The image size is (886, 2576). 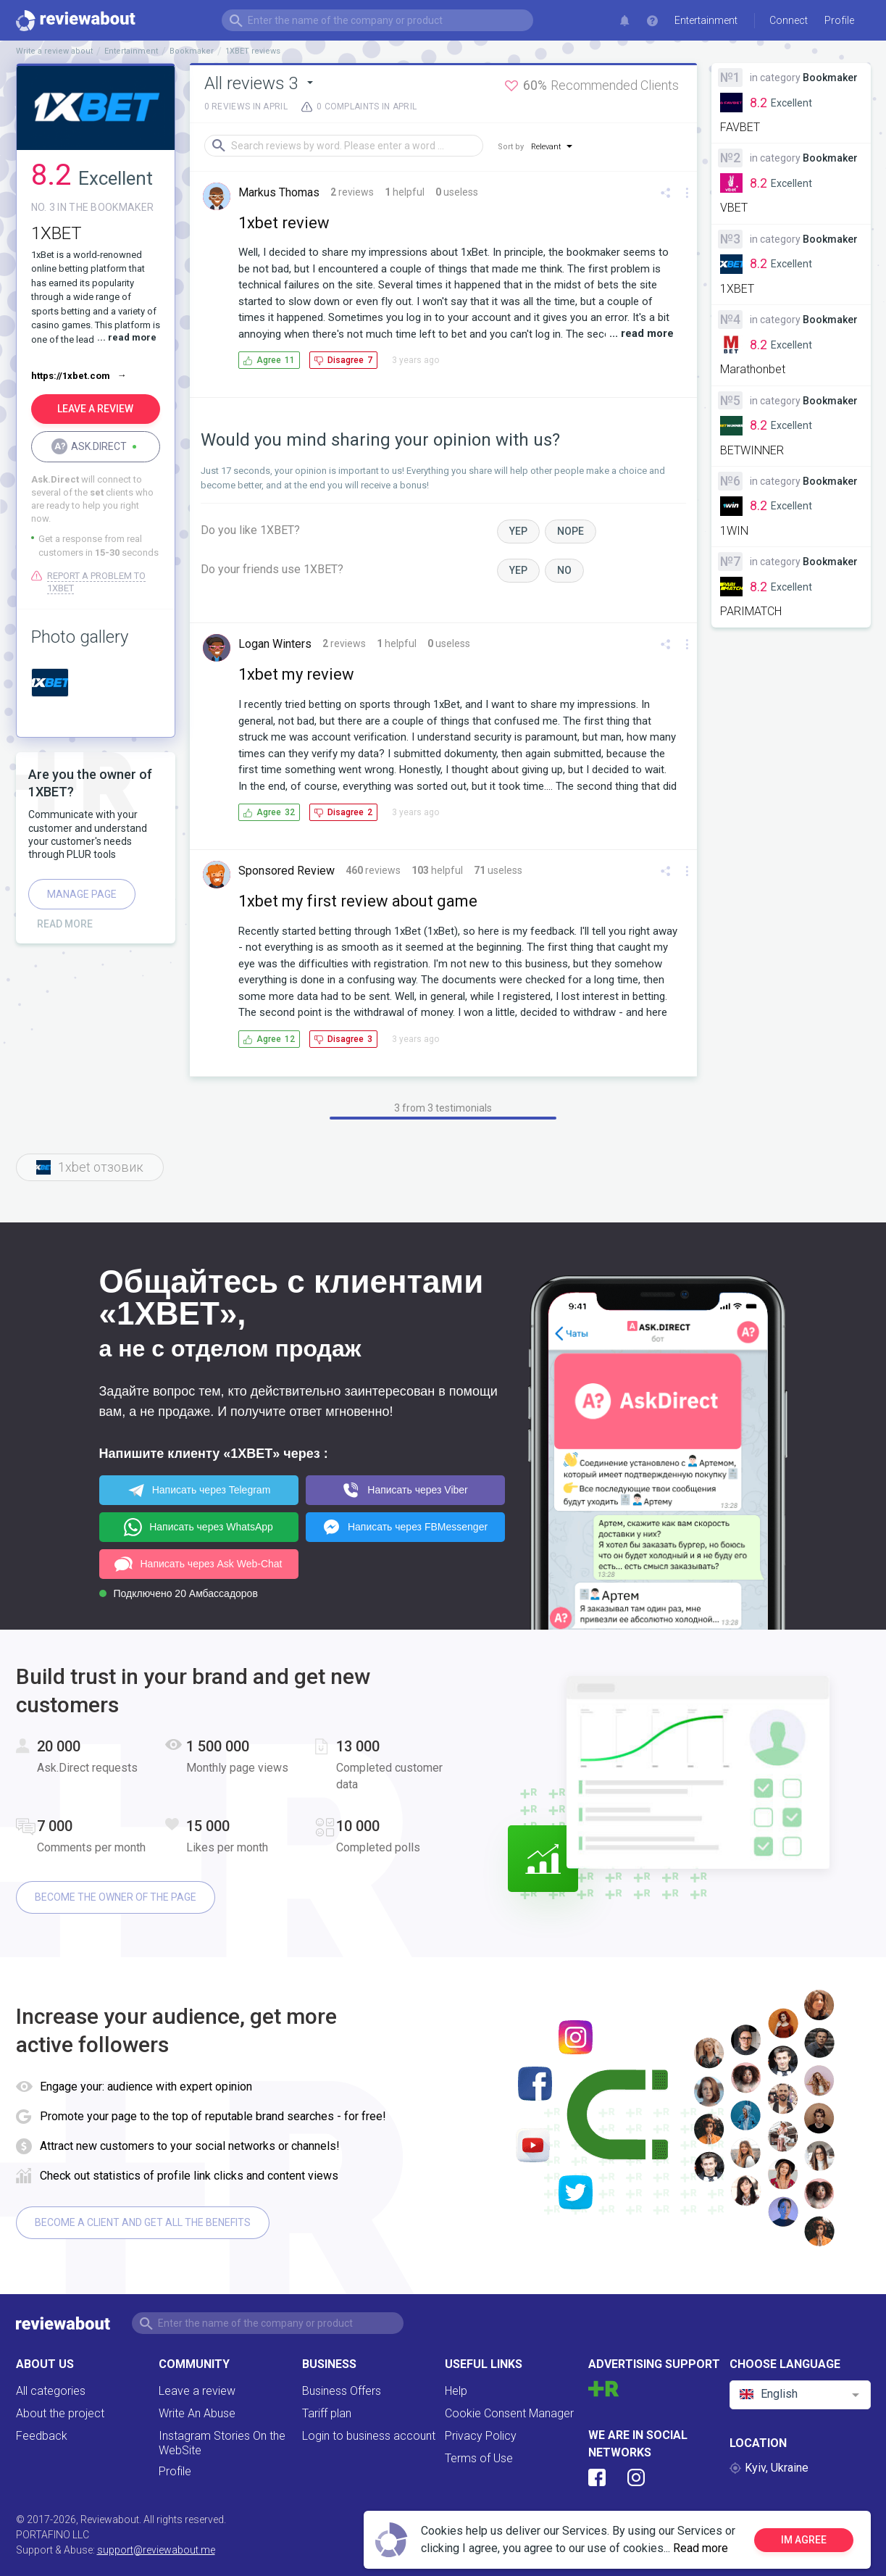 I want to click on Entertainment, so click(x=705, y=20).